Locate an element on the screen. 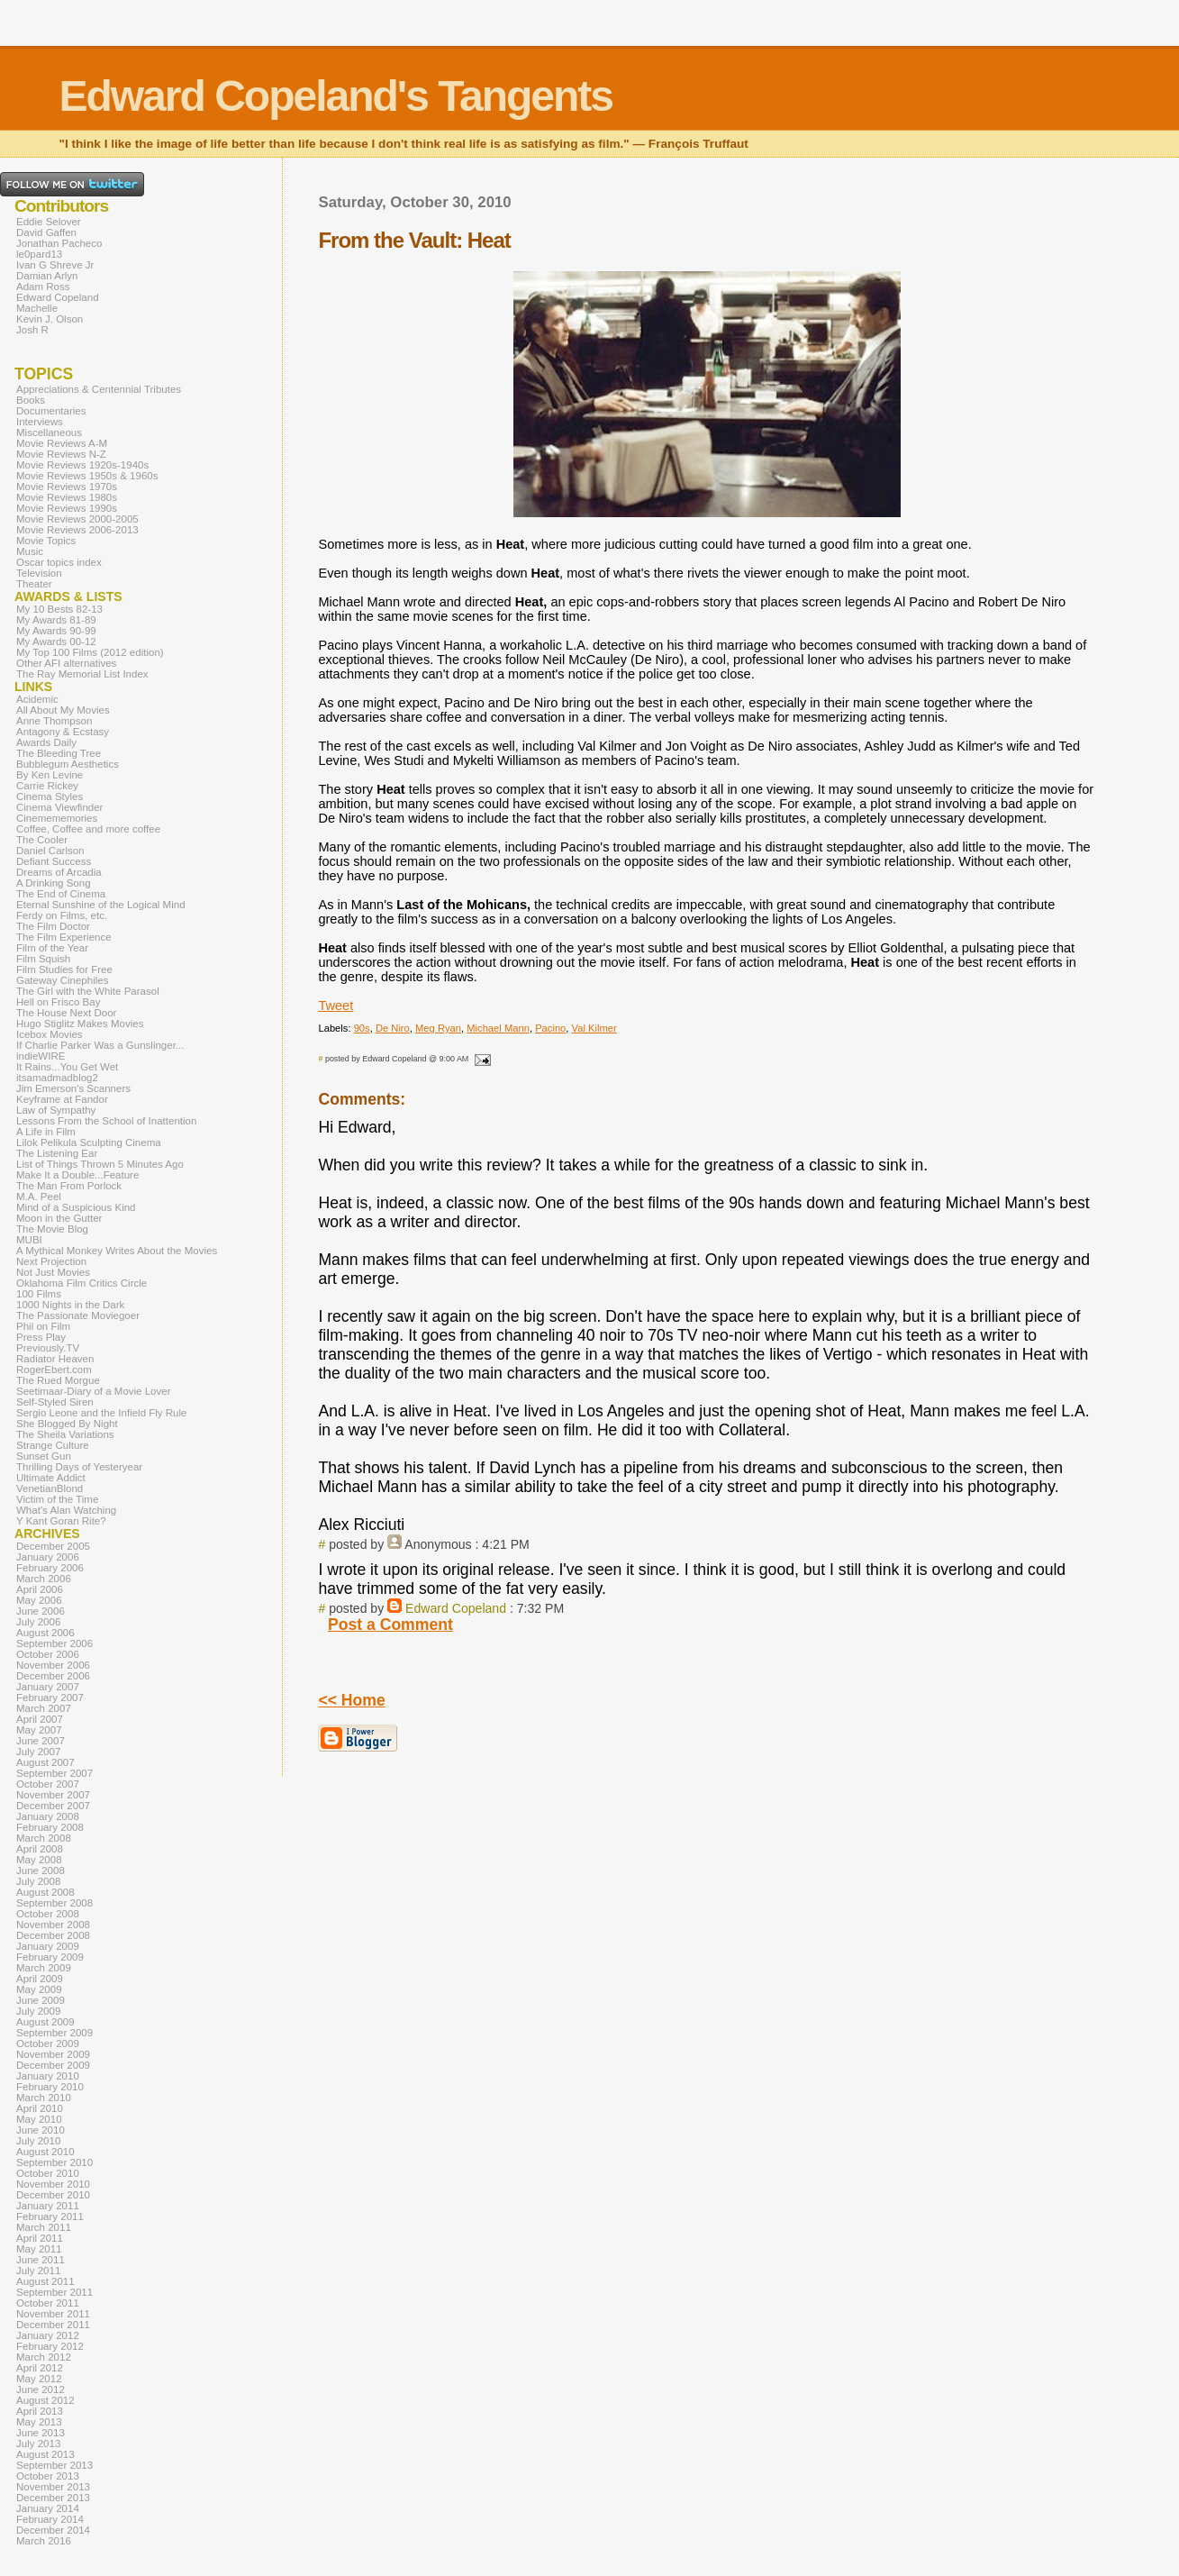  Ultimate Addict is located at coordinates (51, 1477).